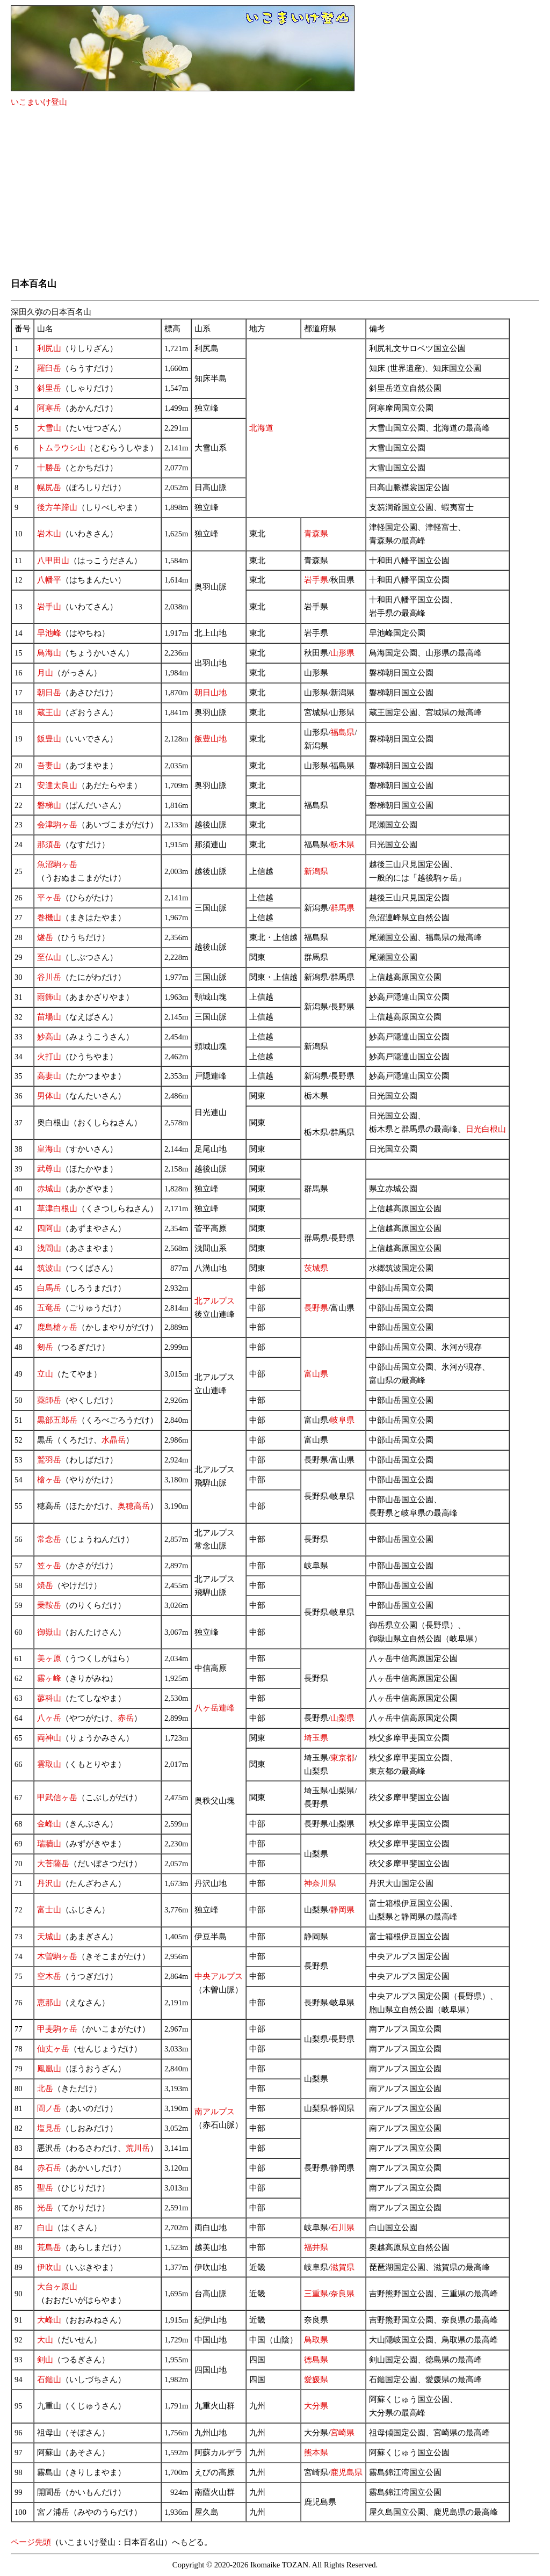 Image resolution: width=550 pixels, height=2576 pixels. Describe the element at coordinates (45, 2227) in the screenshot. I see `白山` at that location.